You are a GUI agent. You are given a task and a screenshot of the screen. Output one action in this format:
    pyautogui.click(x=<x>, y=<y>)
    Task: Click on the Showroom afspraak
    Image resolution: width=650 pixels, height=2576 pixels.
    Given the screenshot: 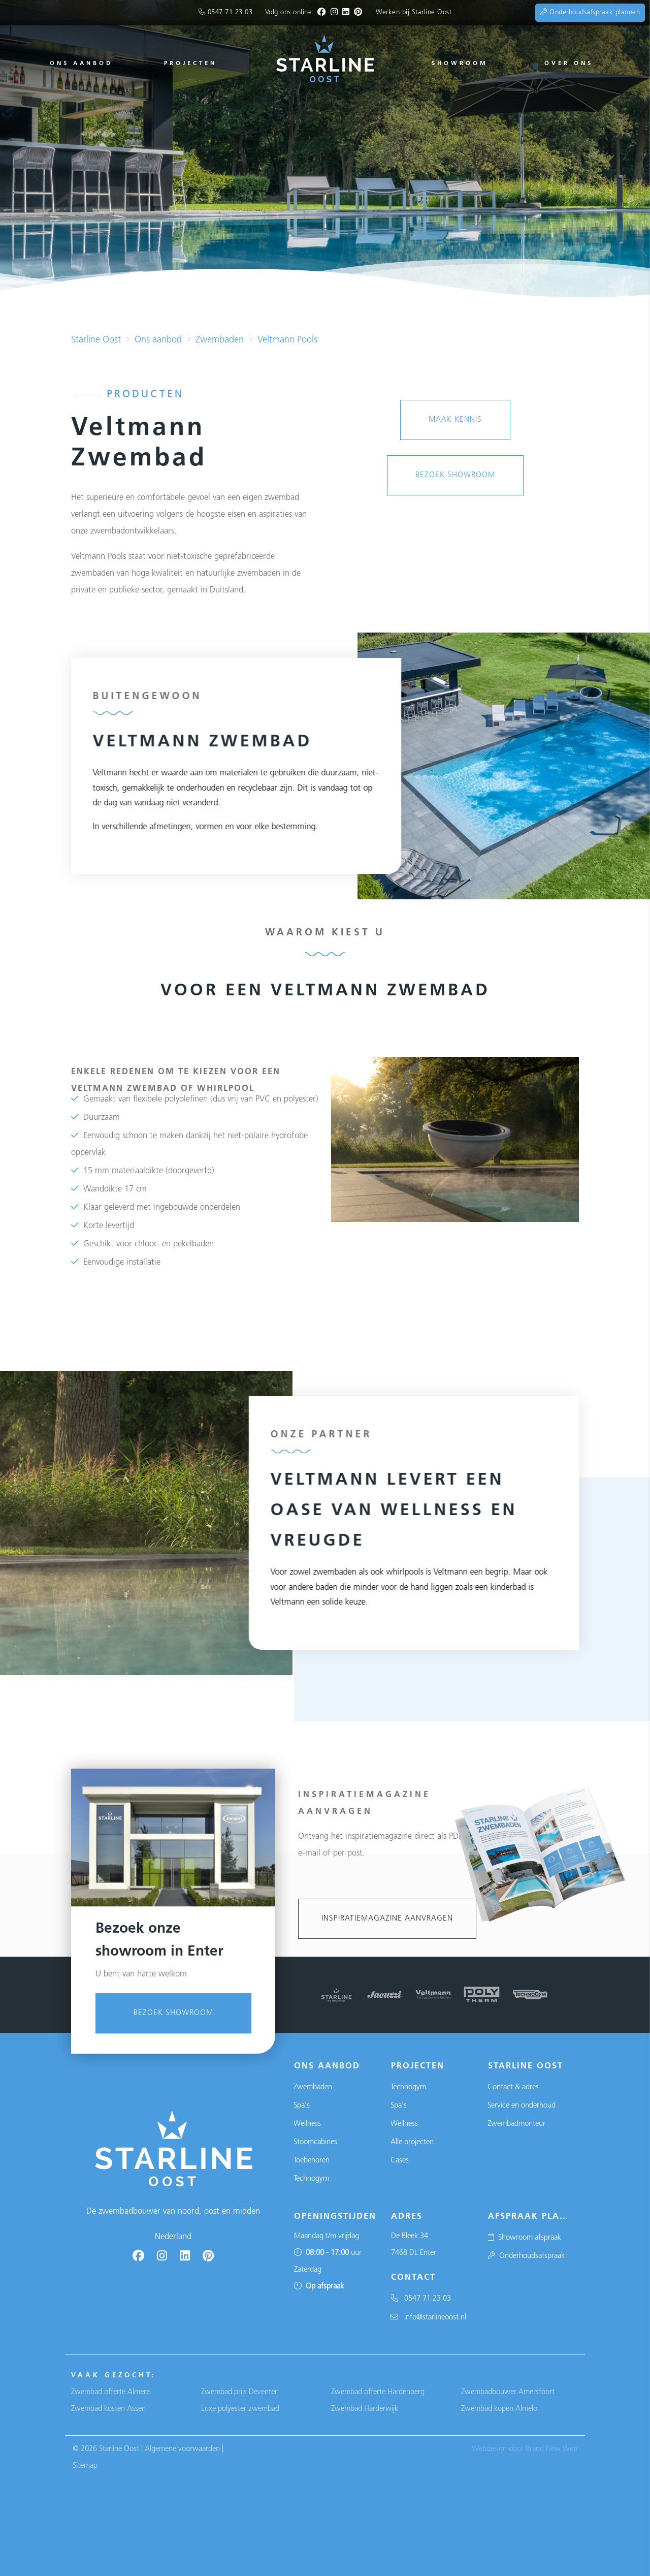 What is the action you would take?
    pyautogui.click(x=524, y=2238)
    